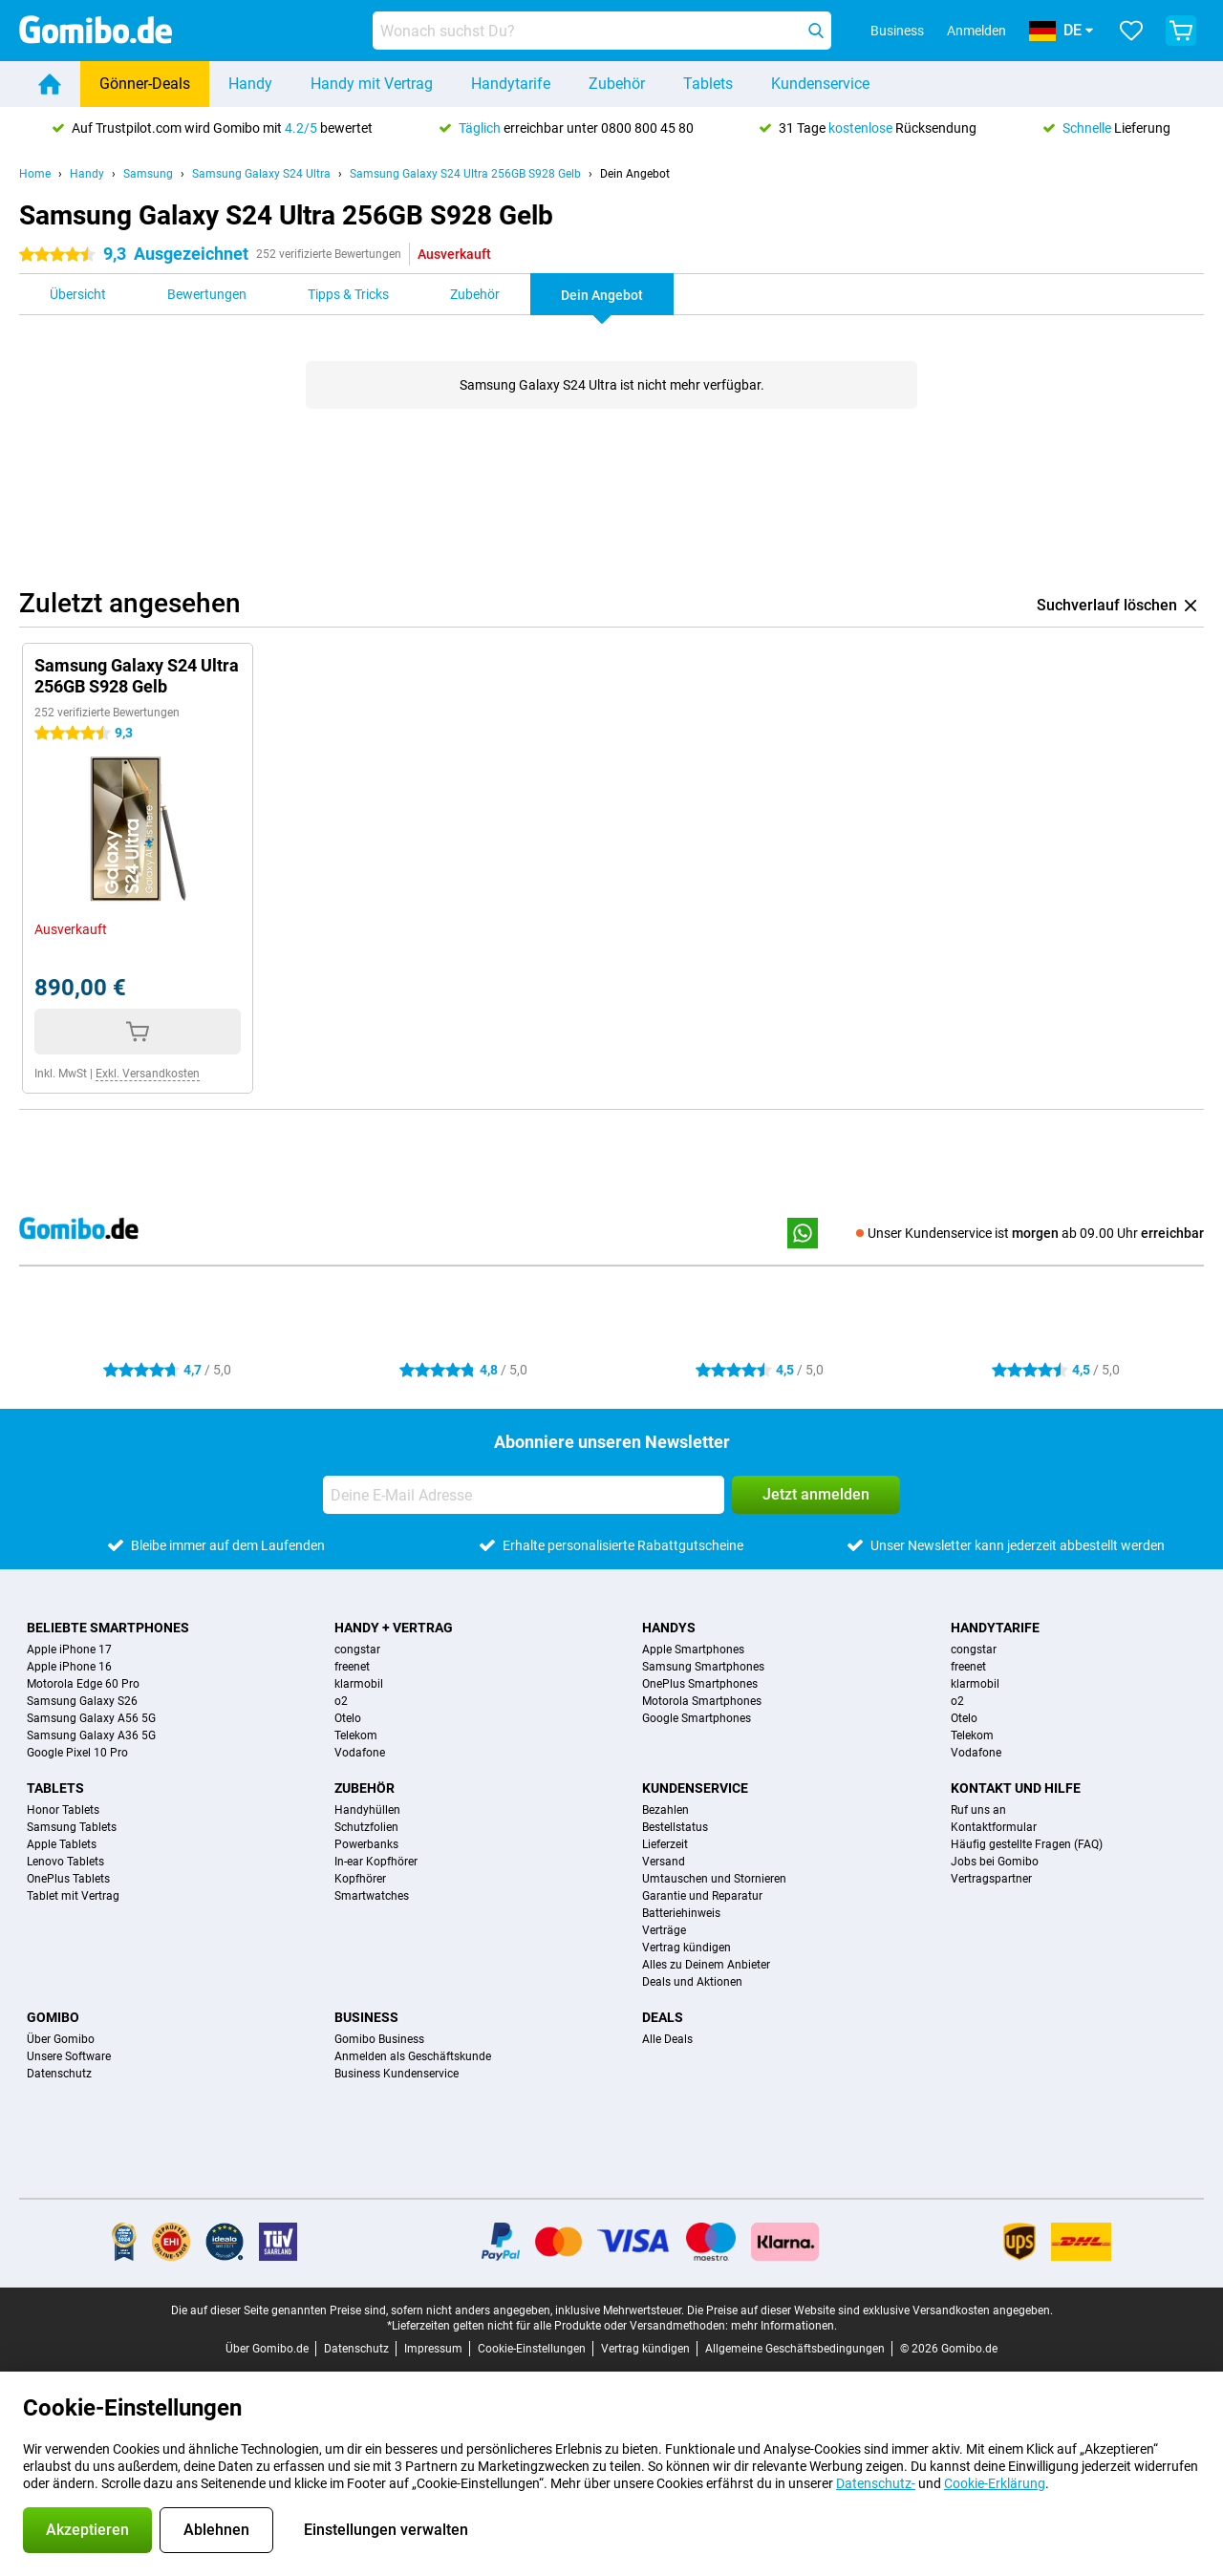  I want to click on Samsung, so click(148, 174).